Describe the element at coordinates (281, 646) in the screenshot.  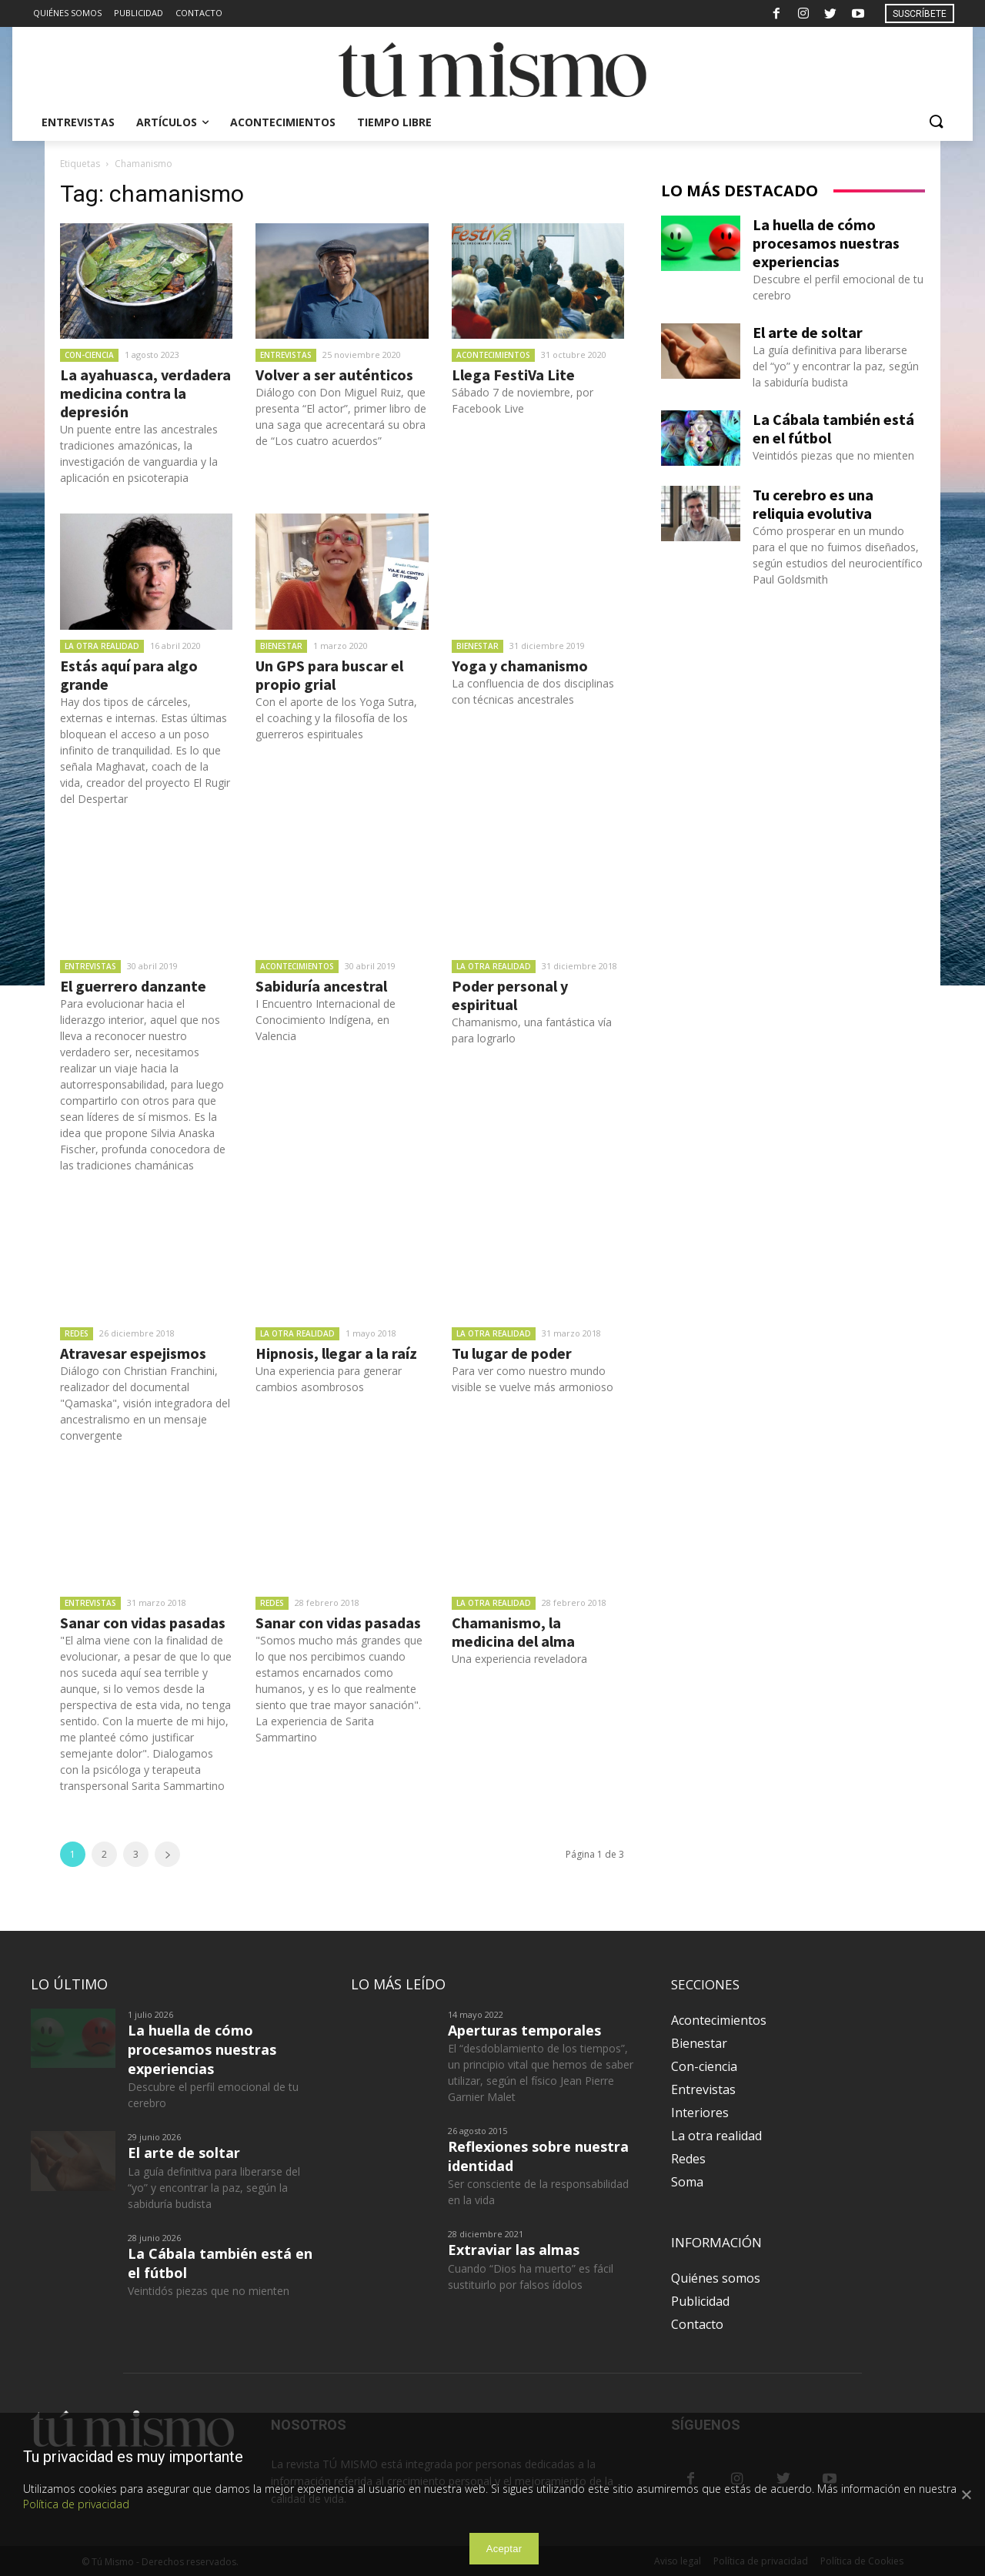
I see `Bienestar` at that location.